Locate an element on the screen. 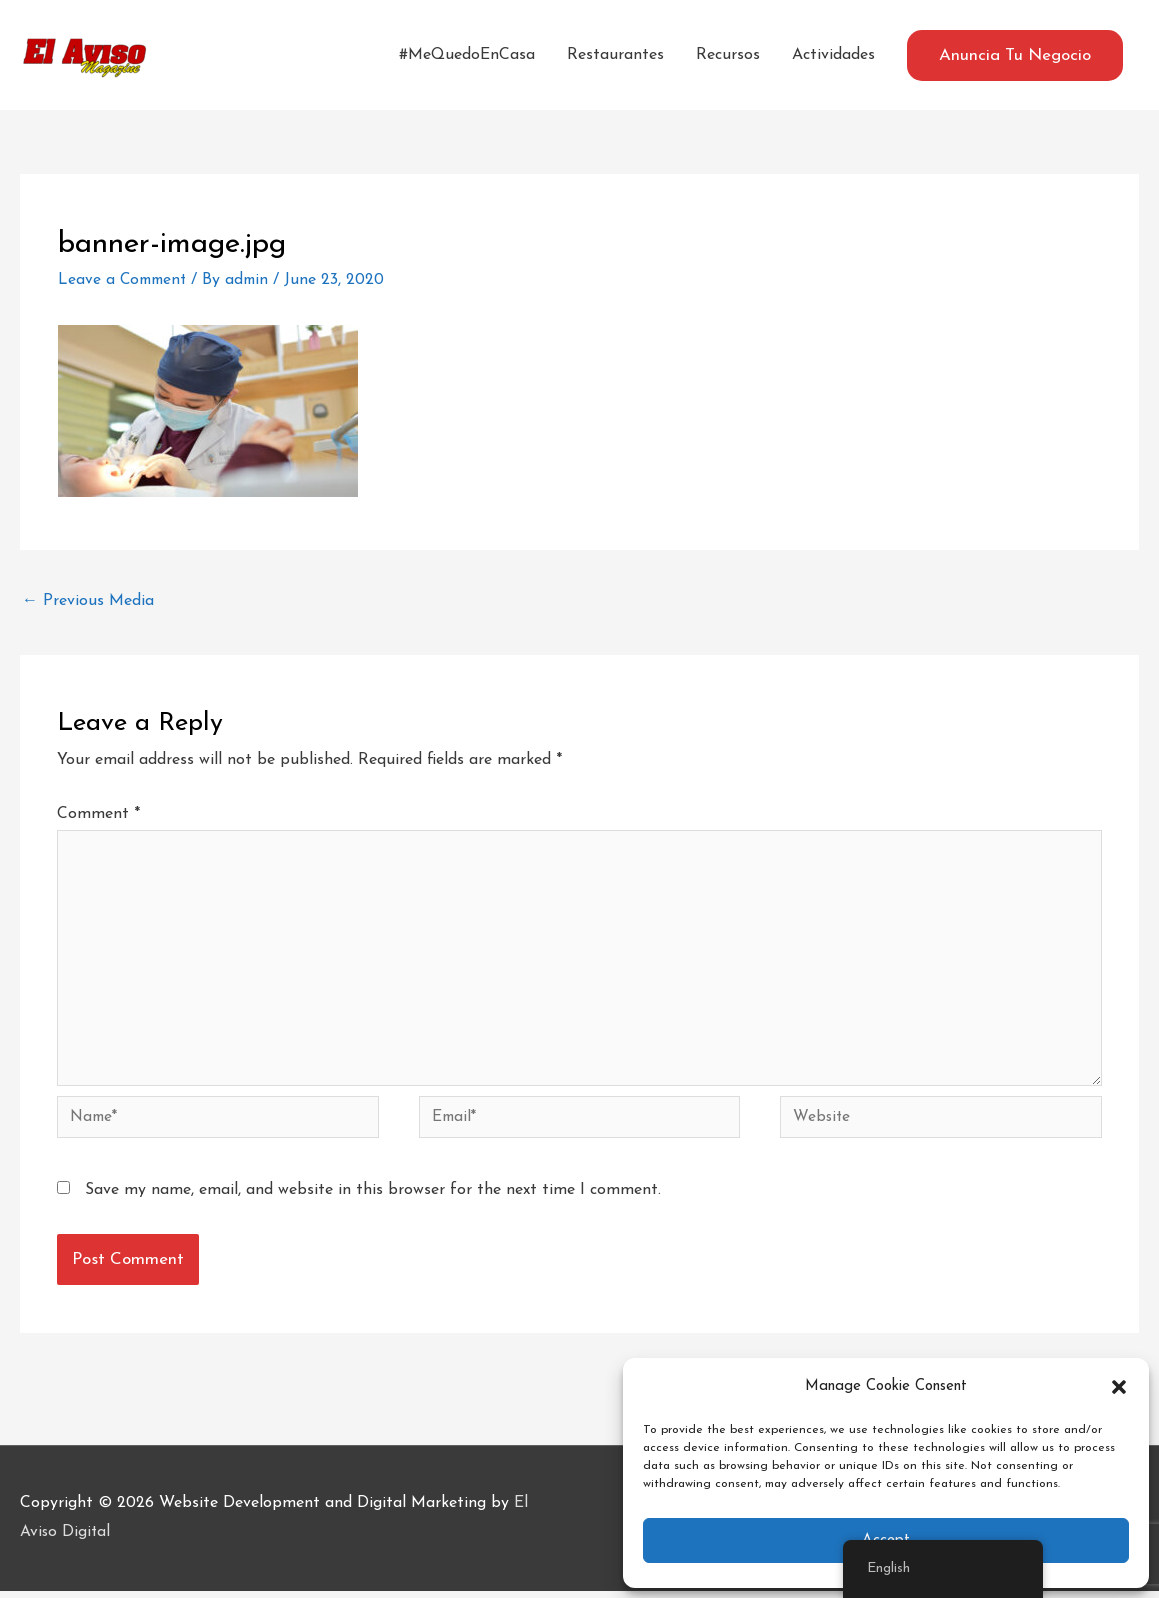  Actividades is located at coordinates (833, 55).